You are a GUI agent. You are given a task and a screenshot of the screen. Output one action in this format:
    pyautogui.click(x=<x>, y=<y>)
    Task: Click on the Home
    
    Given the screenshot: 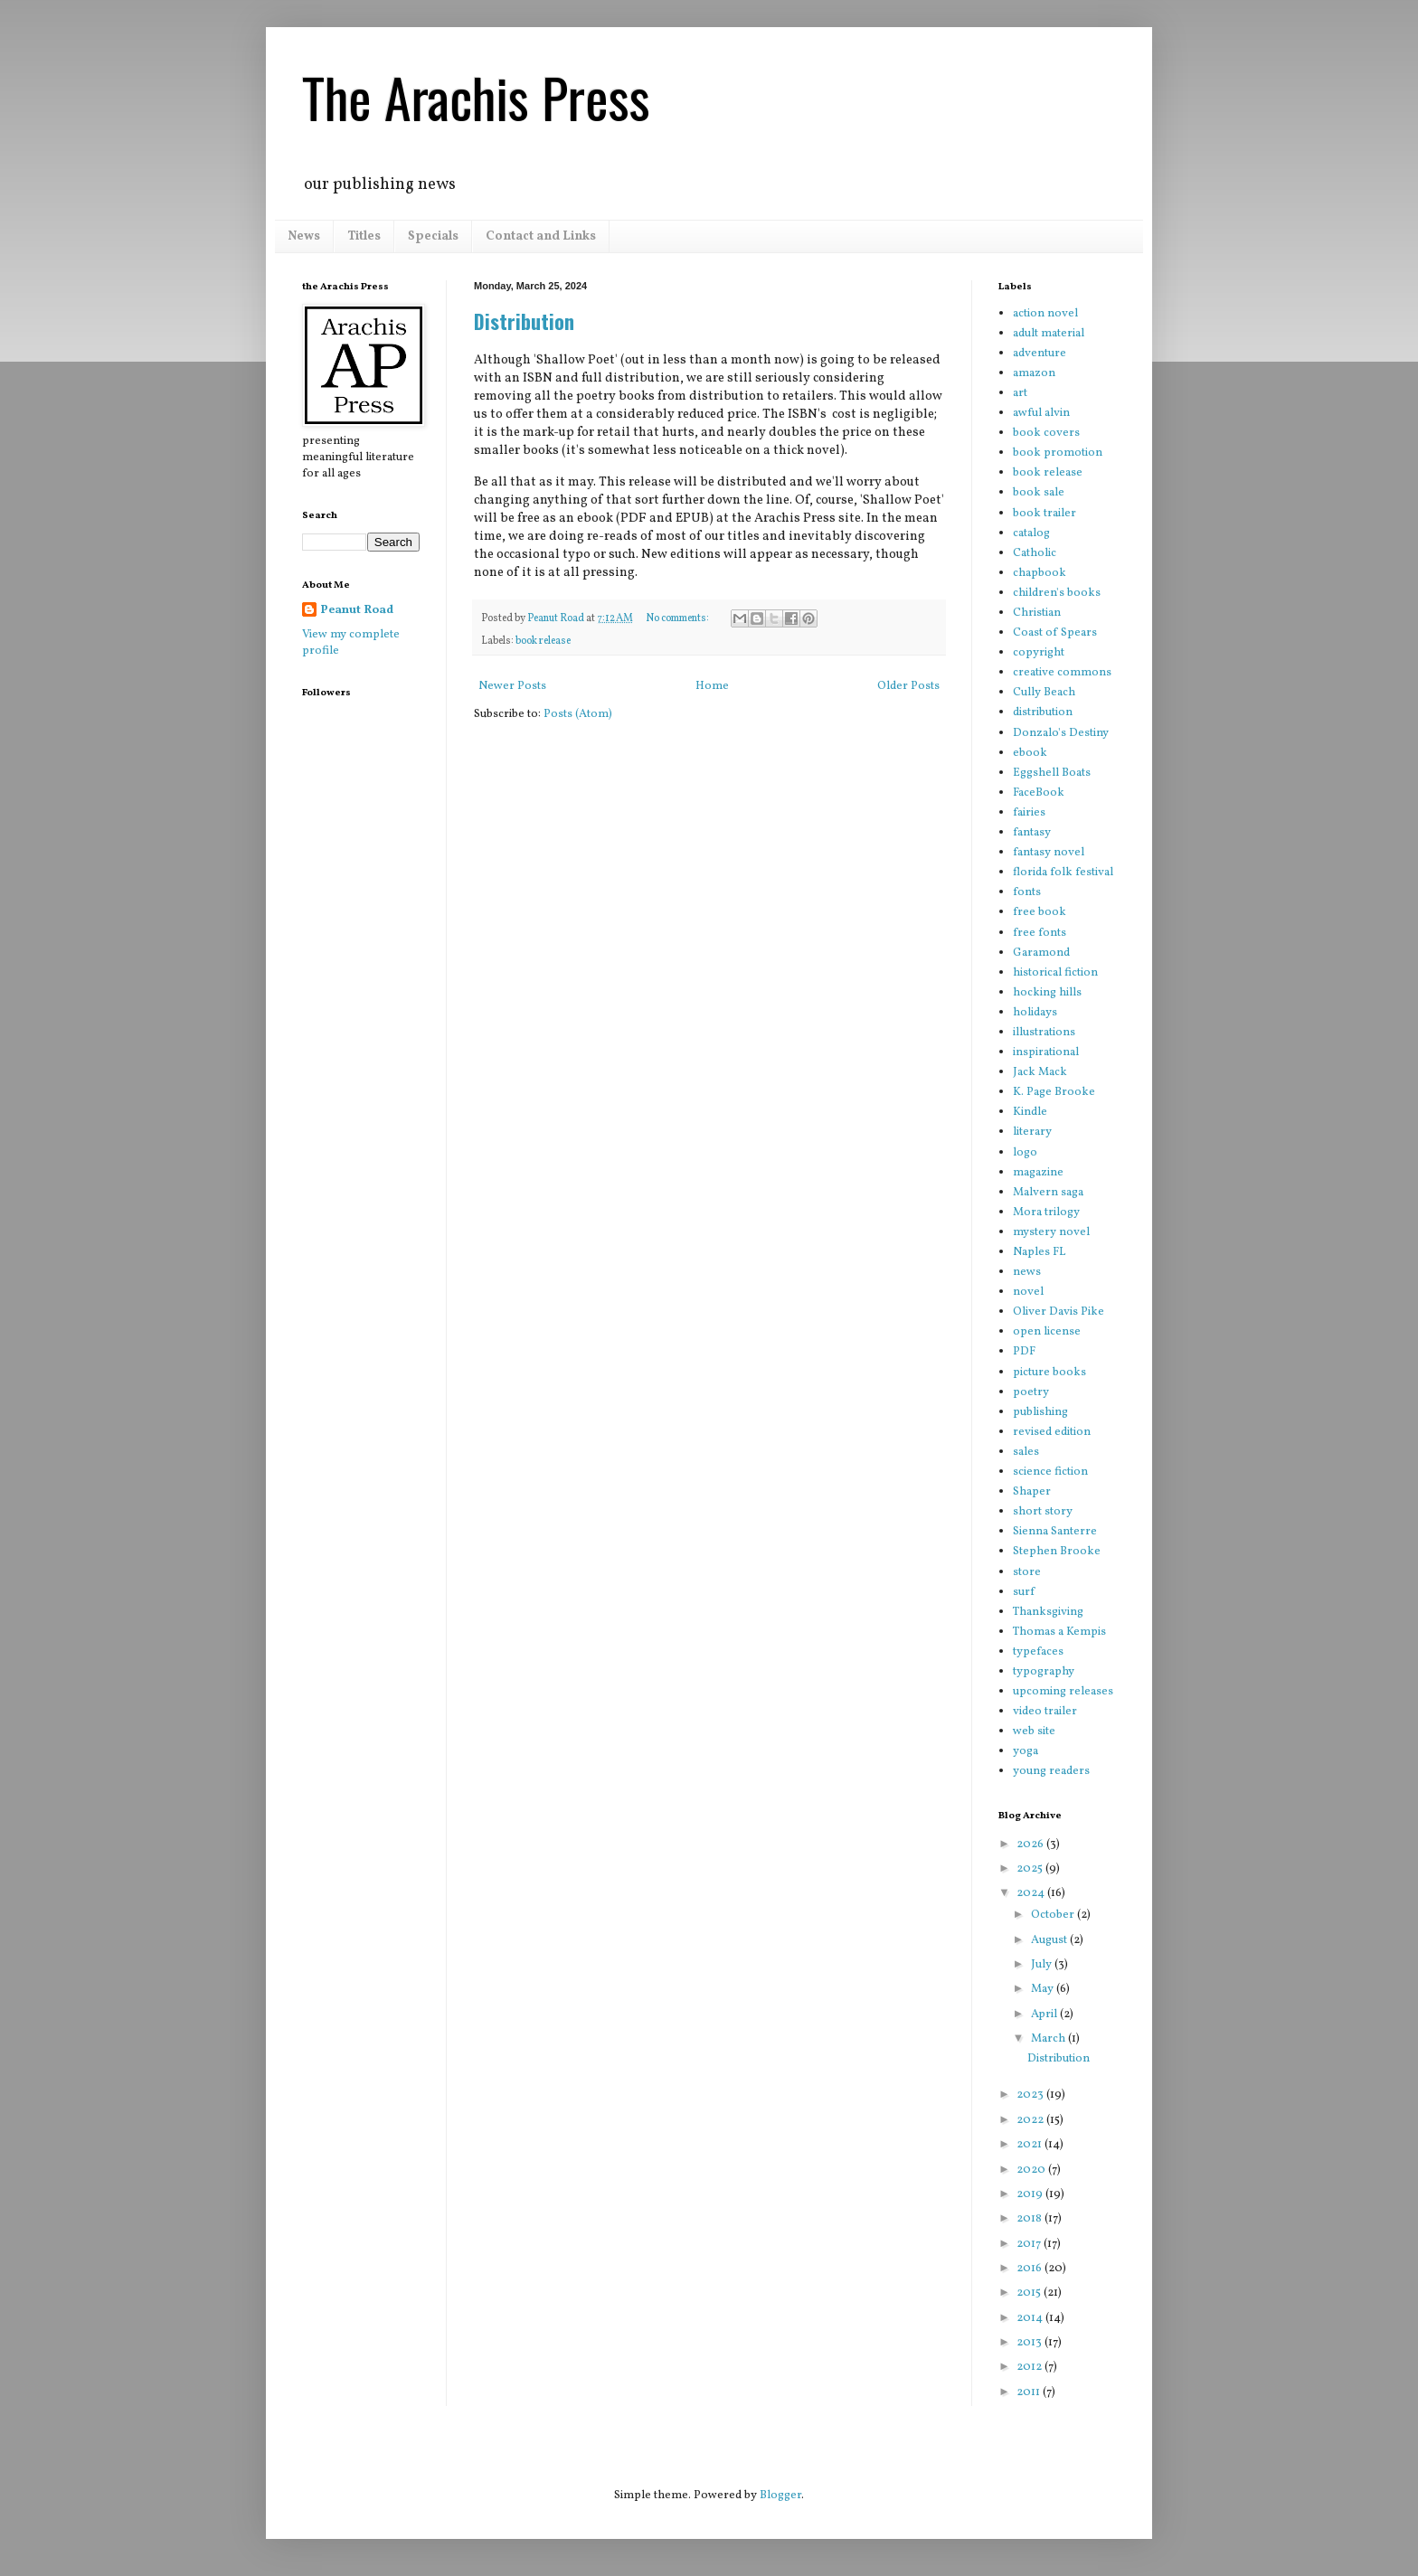 What is the action you would take?
    pyautogui.click(x=712, y=686)
    